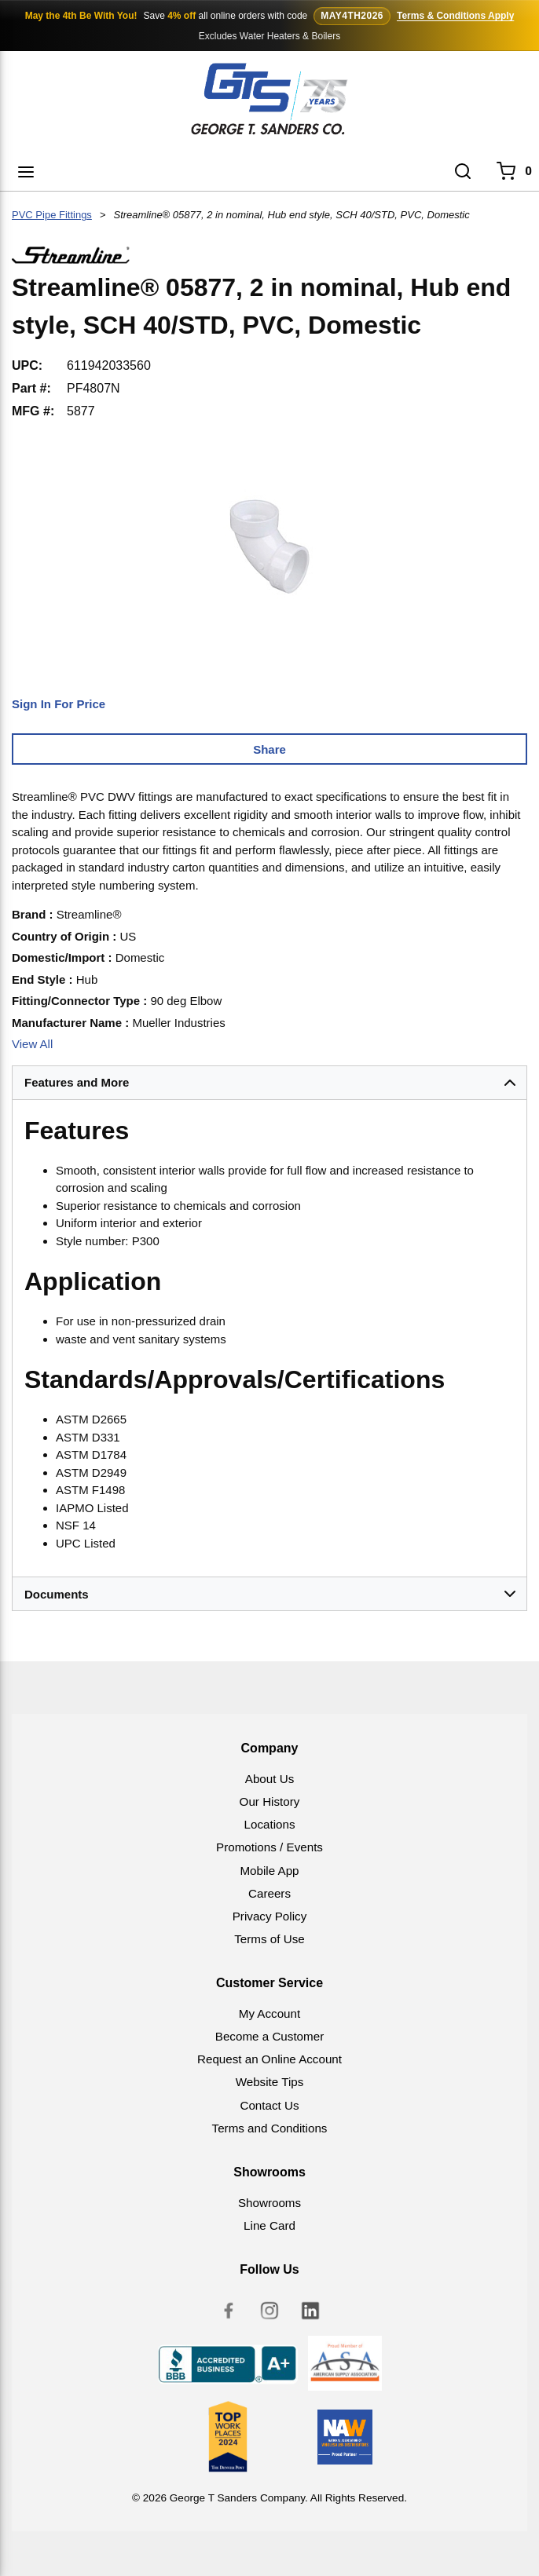  Describe the element at coordinates (270, 2081) in the screenshot. I see `Website Tips` at that location.